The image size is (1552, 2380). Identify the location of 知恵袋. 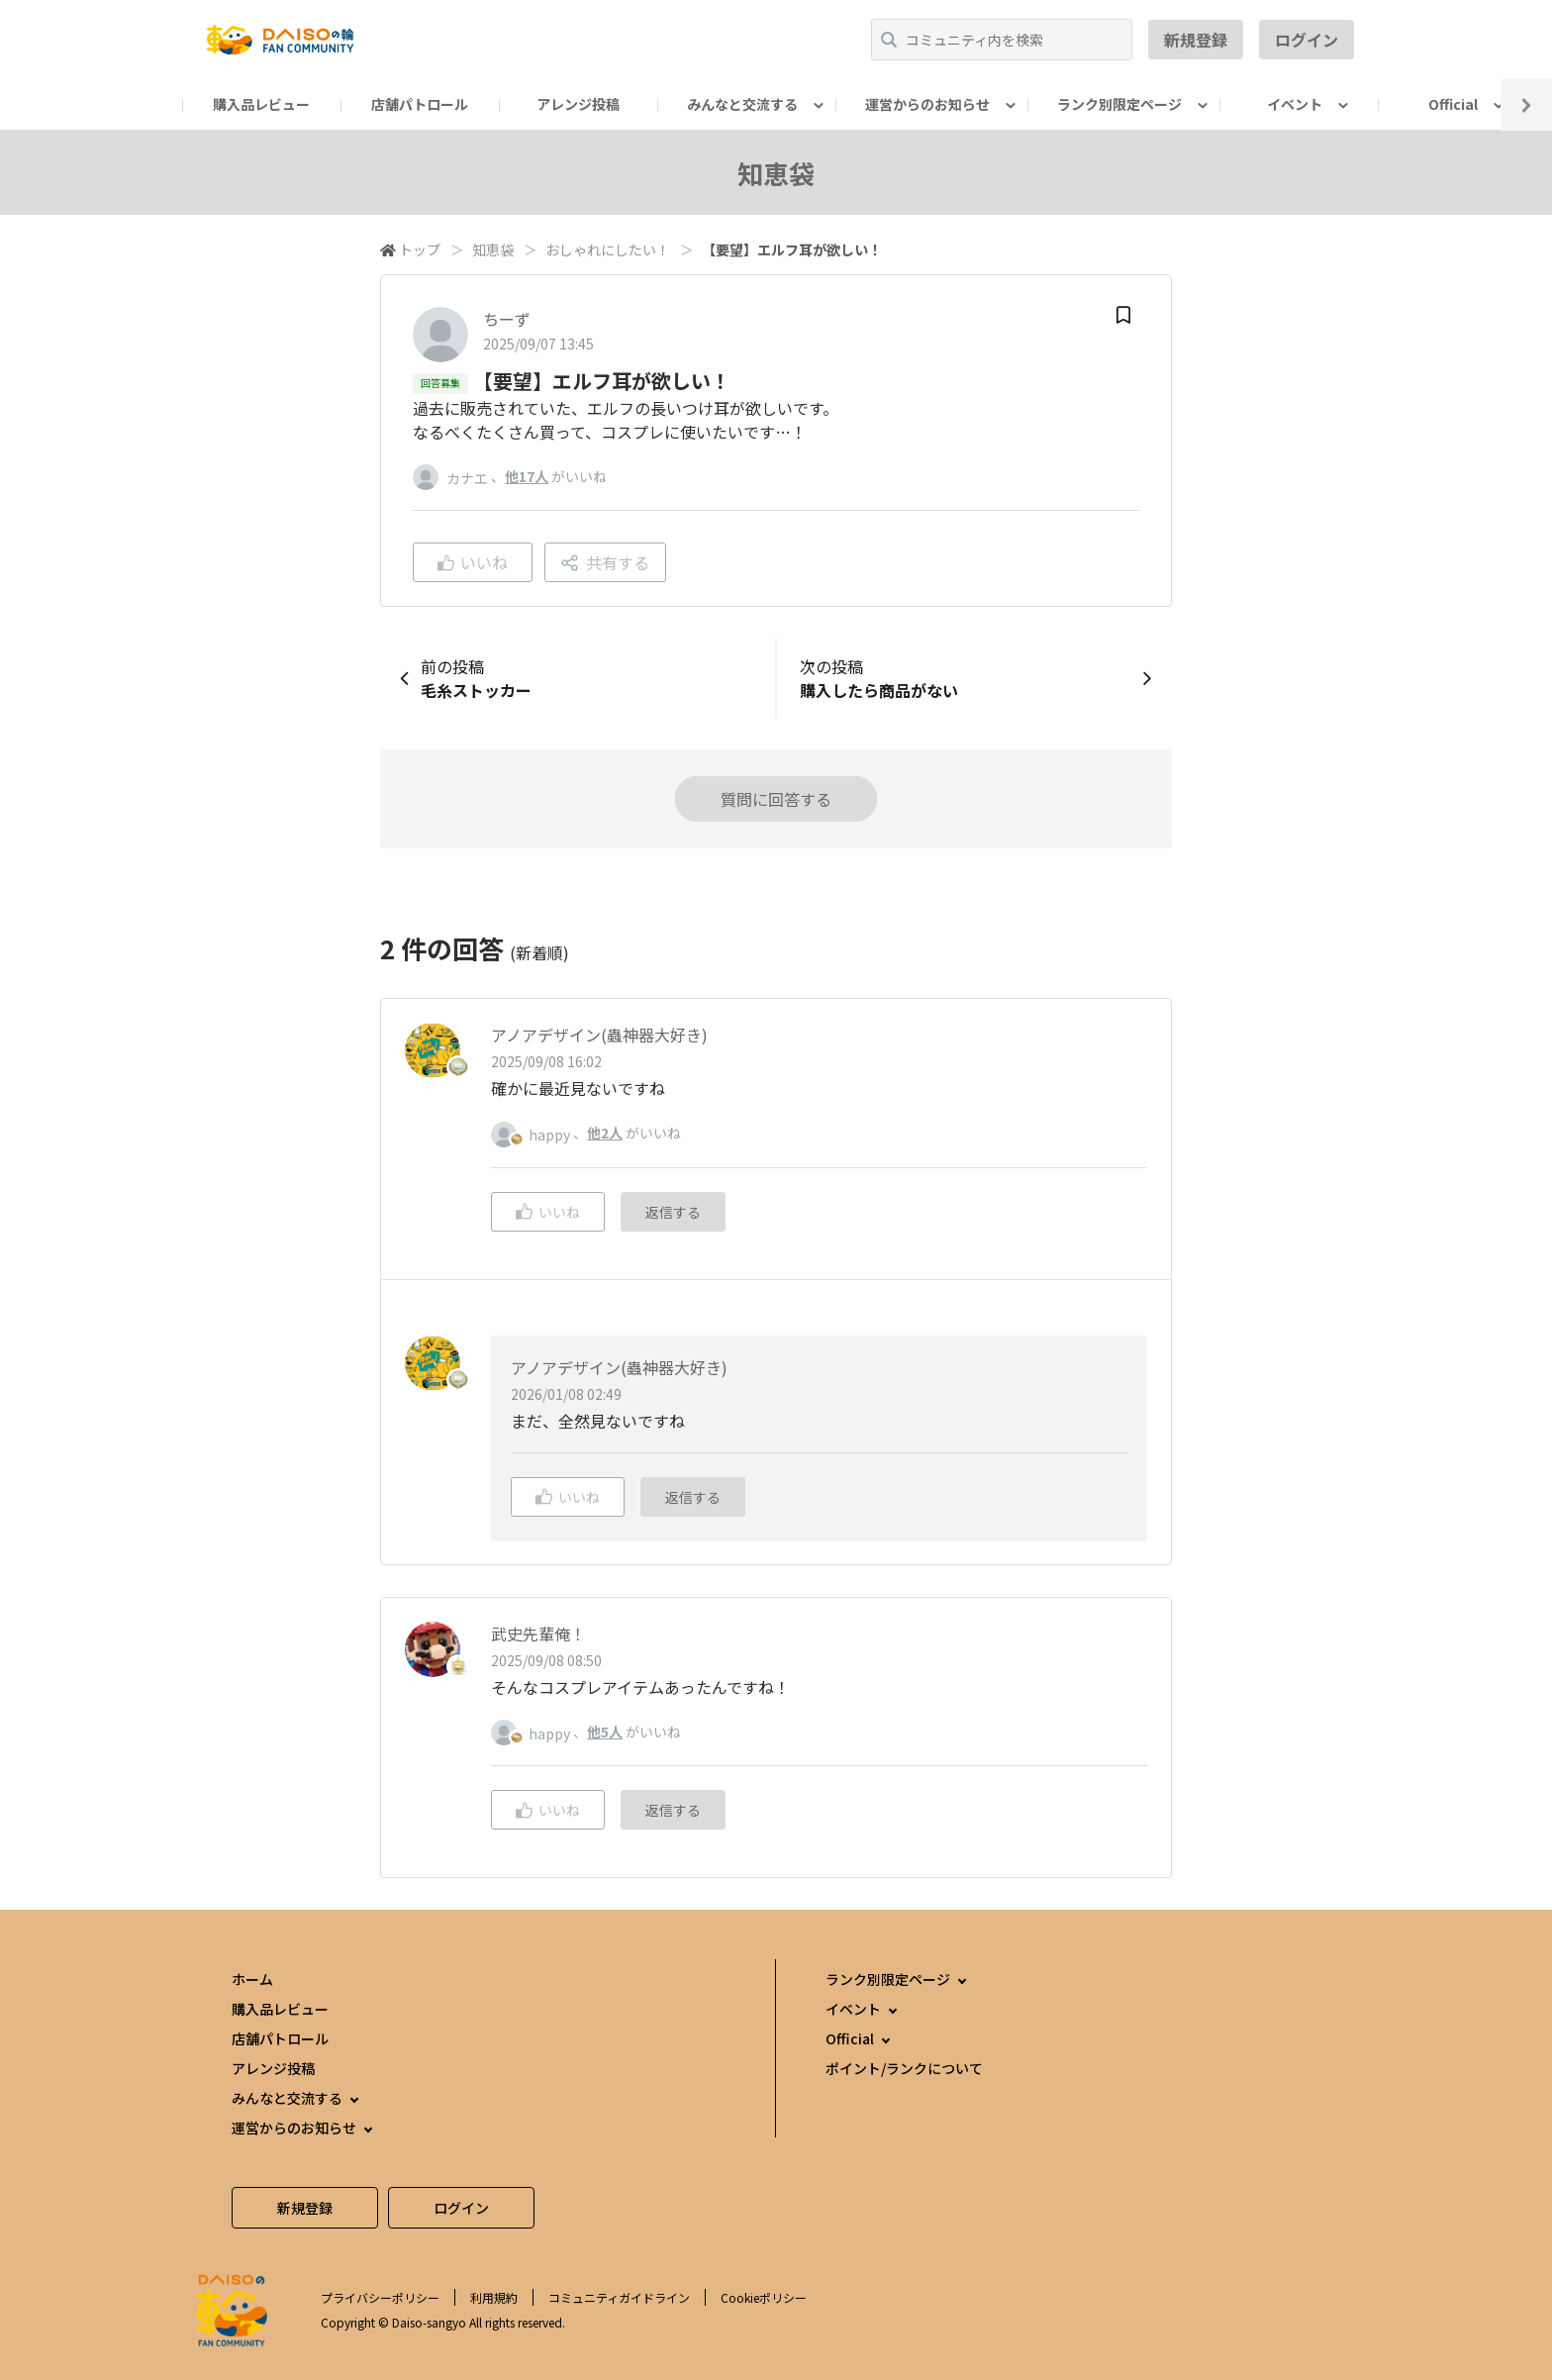
(493, 249).